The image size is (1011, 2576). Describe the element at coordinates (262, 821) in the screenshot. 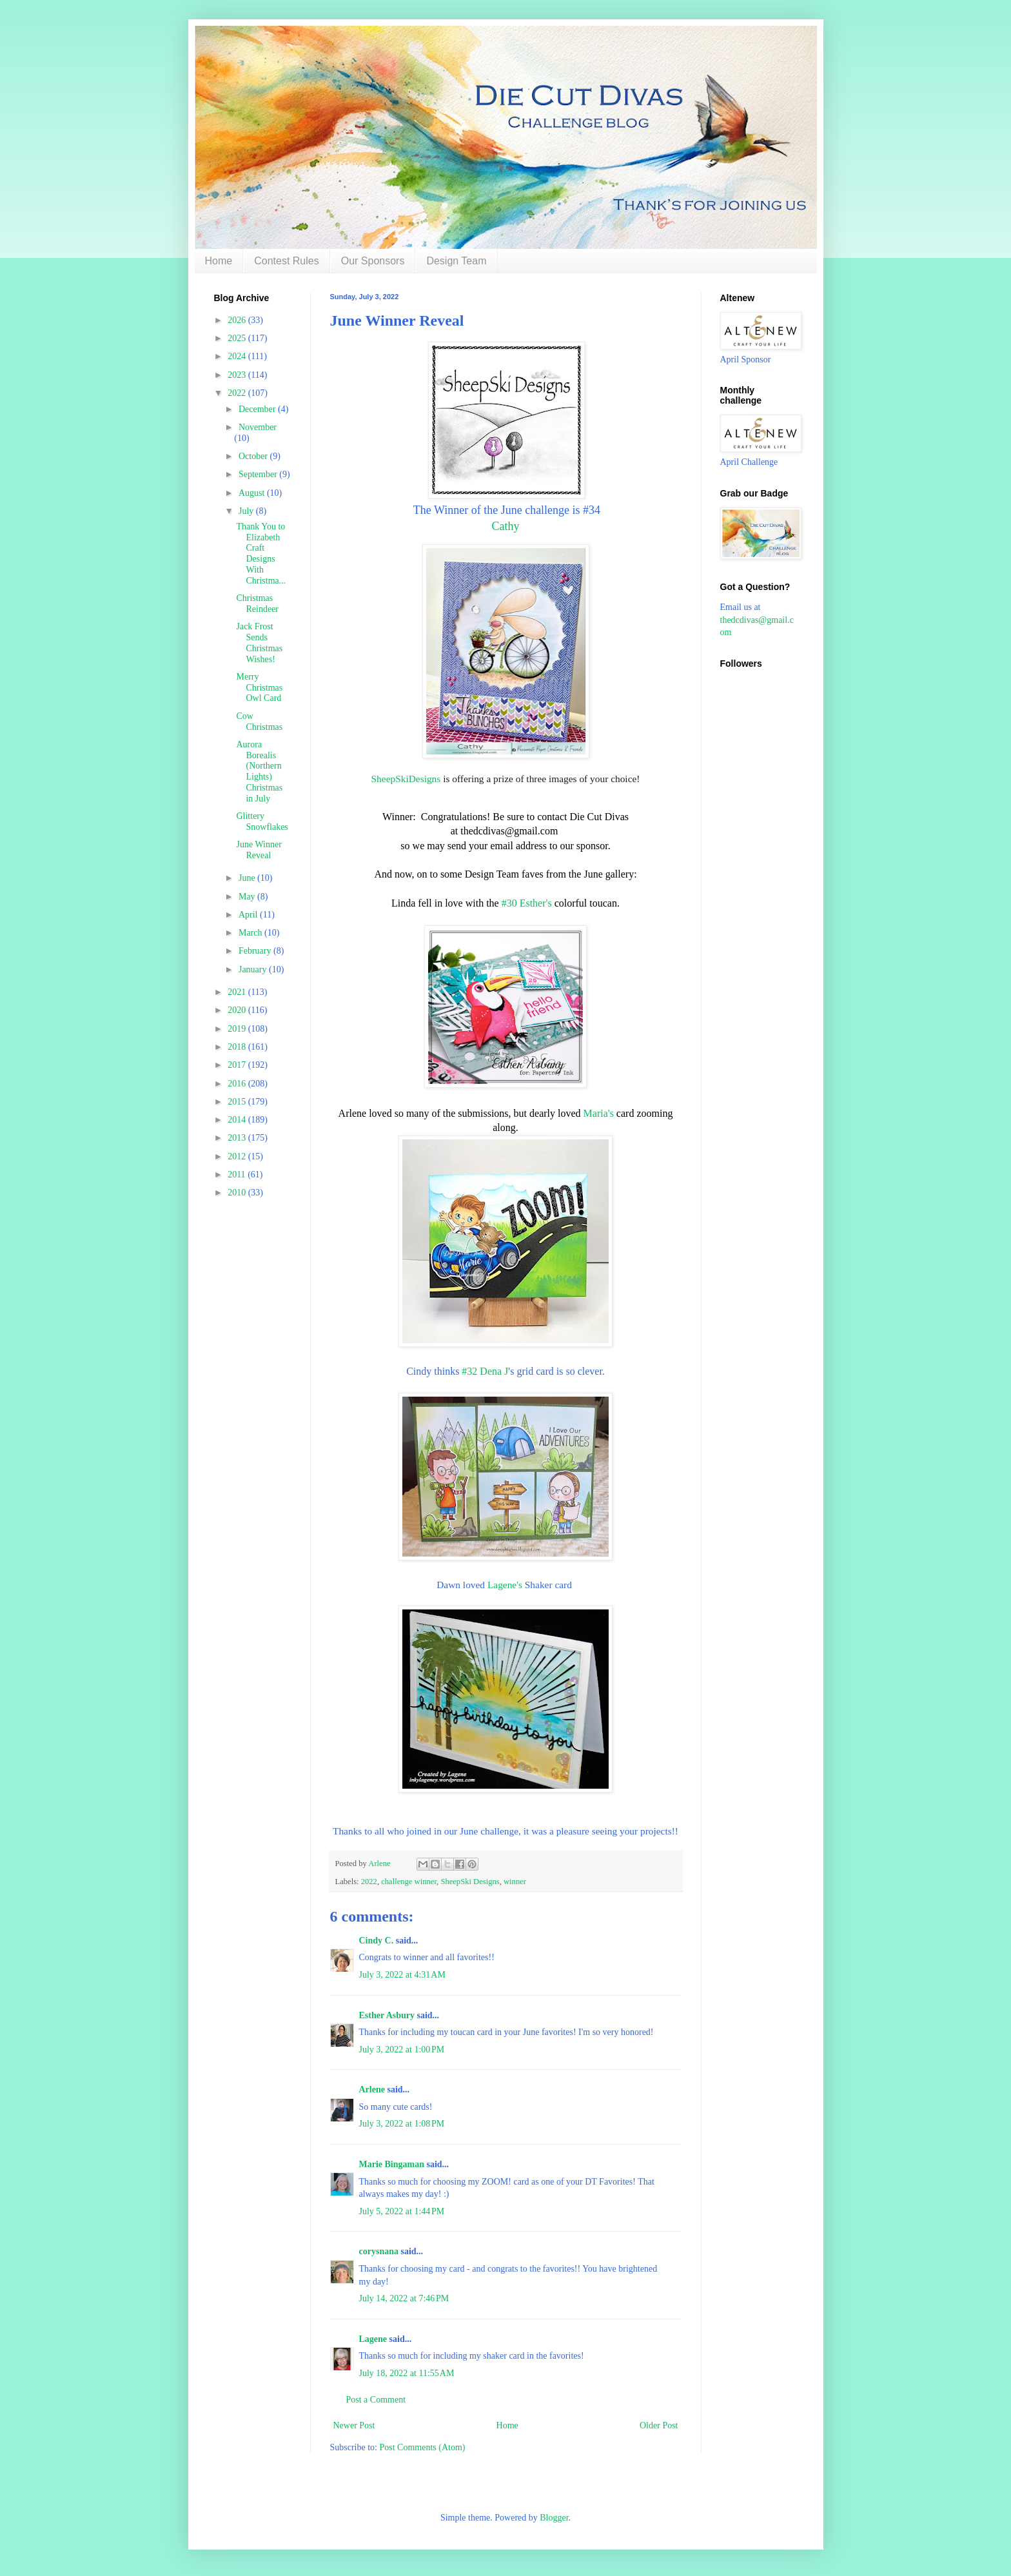

I see `Glittery Snowflakes` at that location.